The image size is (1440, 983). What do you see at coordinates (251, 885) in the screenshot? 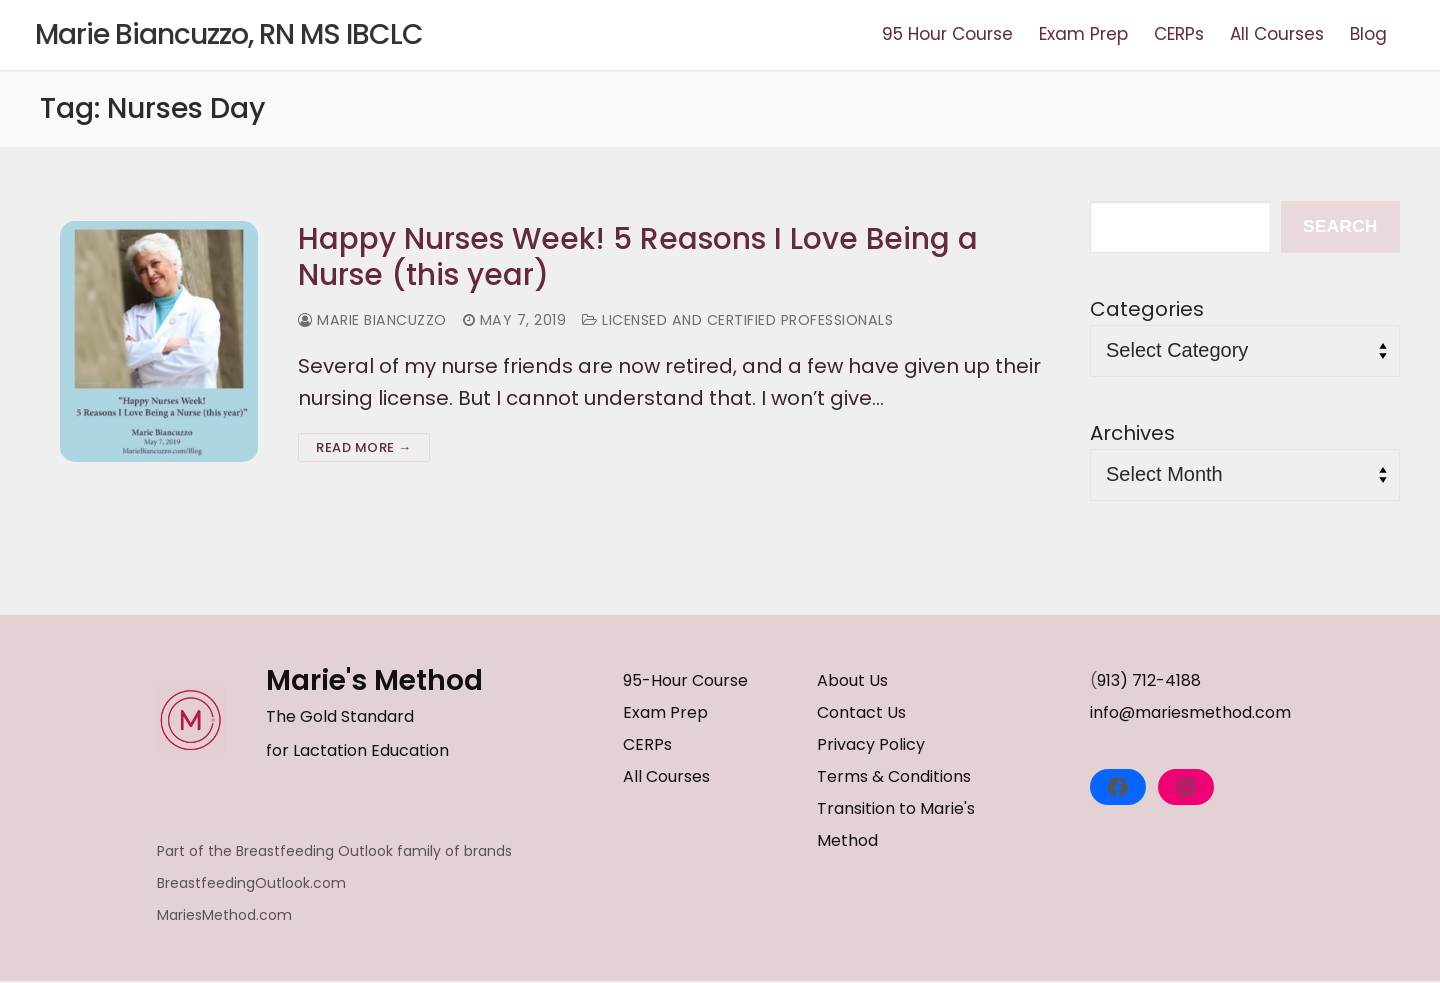
I see `BreastfeedingOutlook.com` at bounding box center [251, 885].